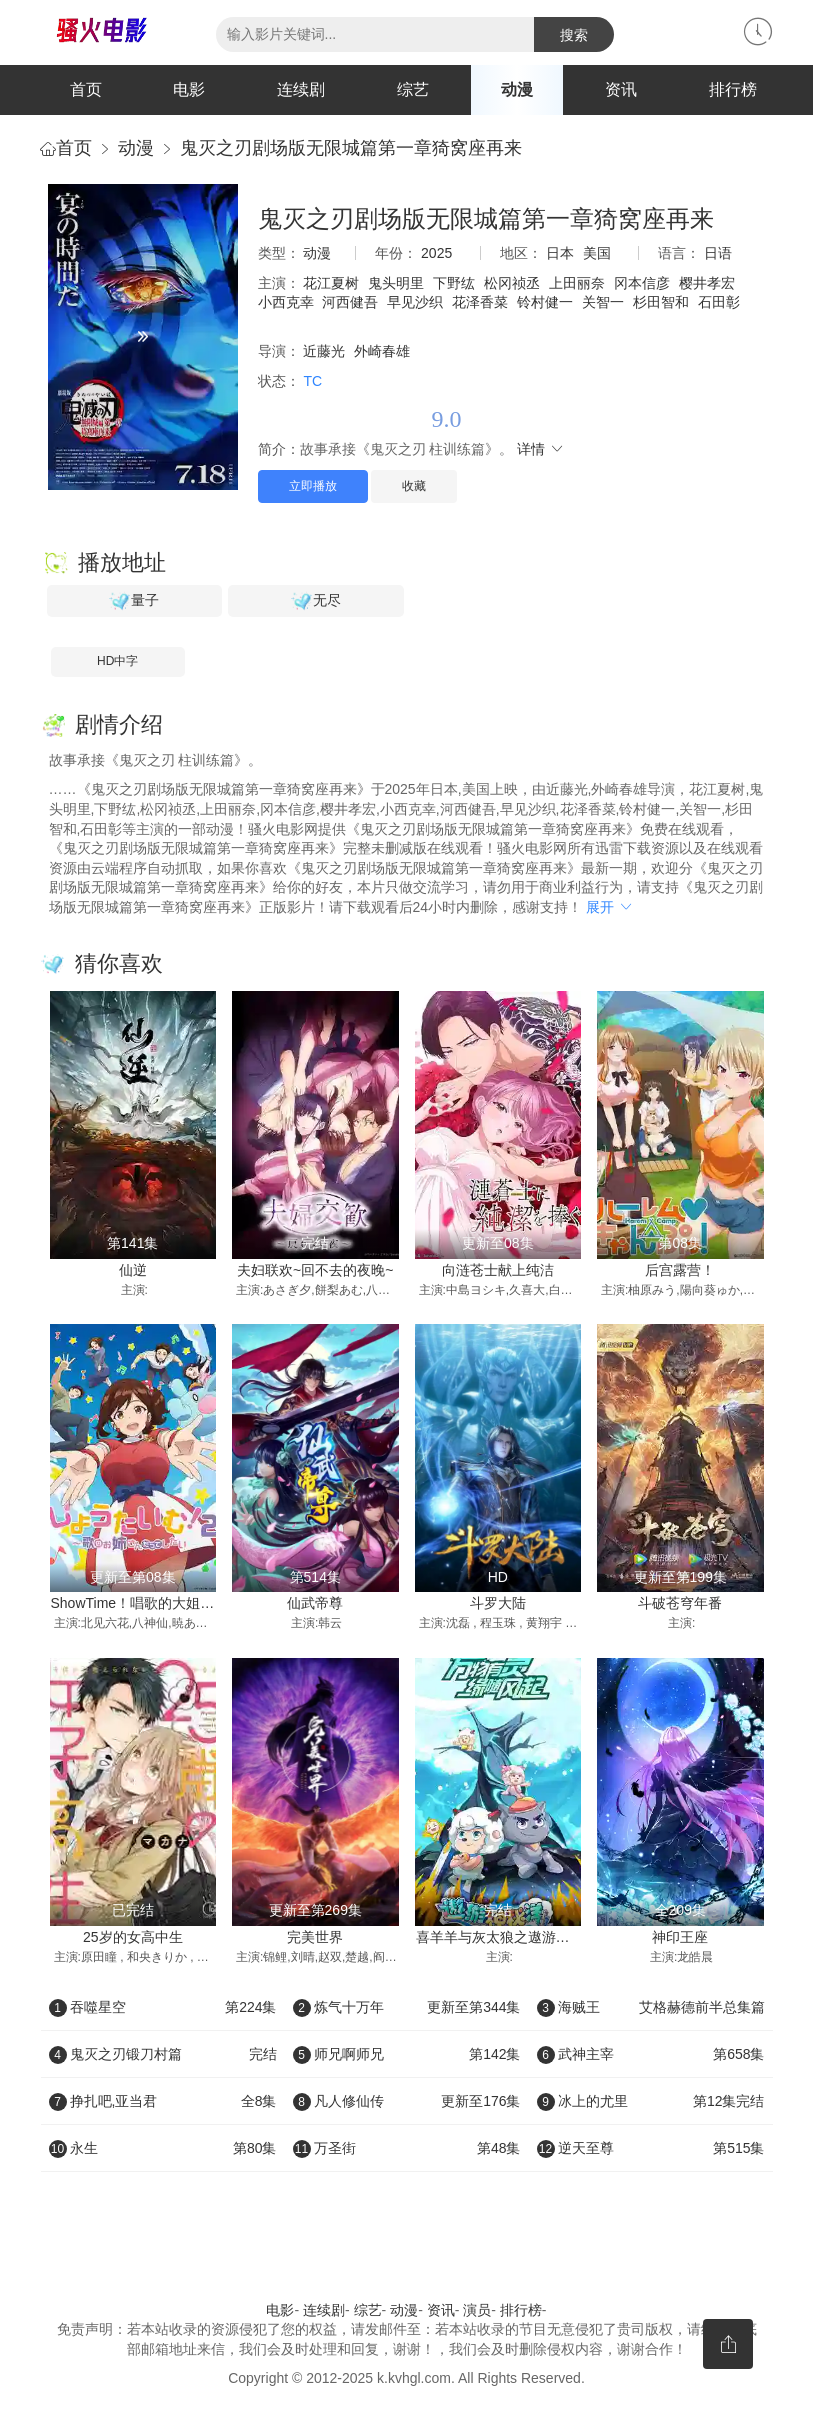  Describe the element at coordinates (517, 89) in the screenshot. I see `动漫` at that location.